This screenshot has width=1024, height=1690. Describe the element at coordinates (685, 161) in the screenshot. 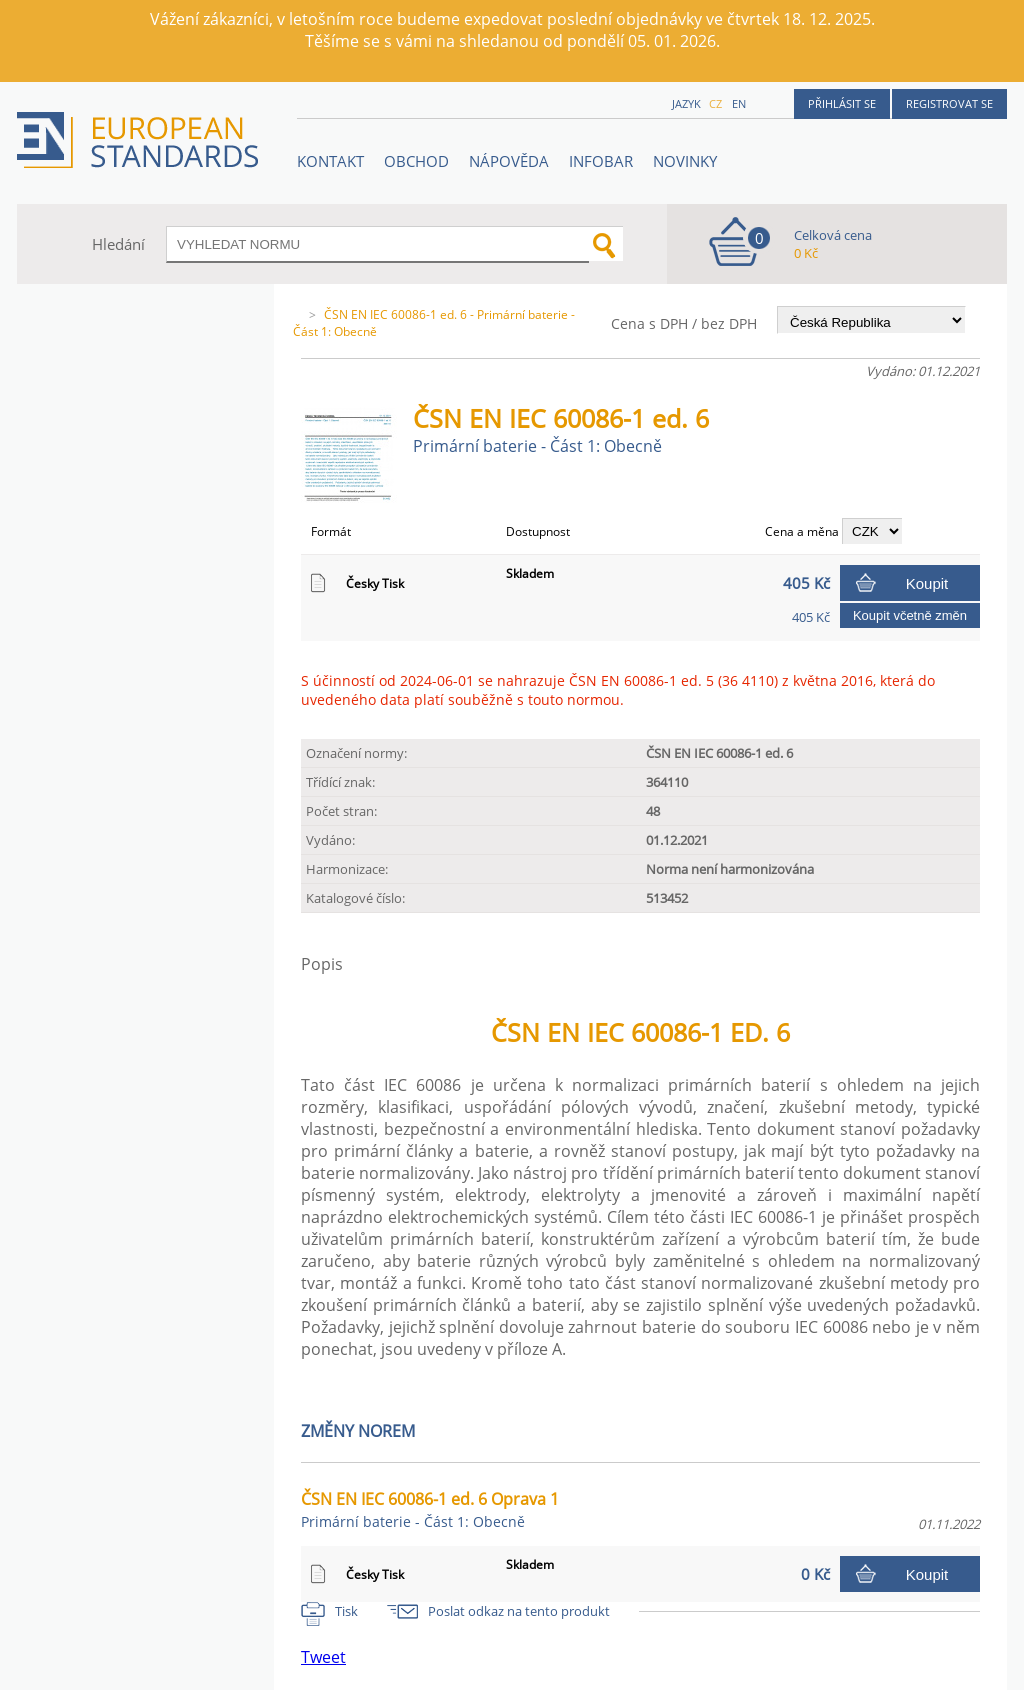

I see `Novinky` at that location.